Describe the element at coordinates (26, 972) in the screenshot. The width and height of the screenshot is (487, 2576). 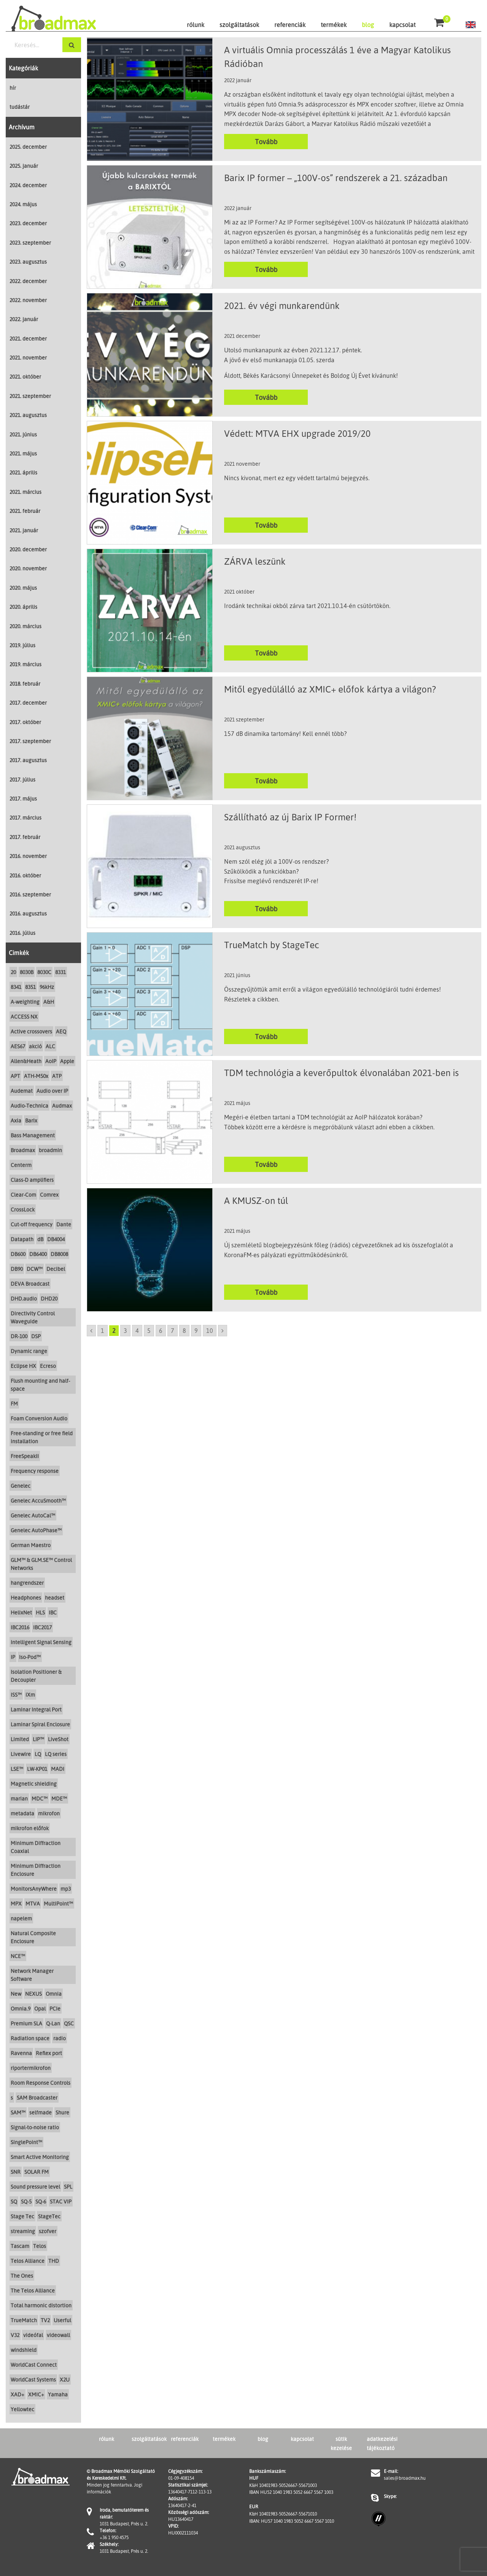
I see `8030B` at that location.